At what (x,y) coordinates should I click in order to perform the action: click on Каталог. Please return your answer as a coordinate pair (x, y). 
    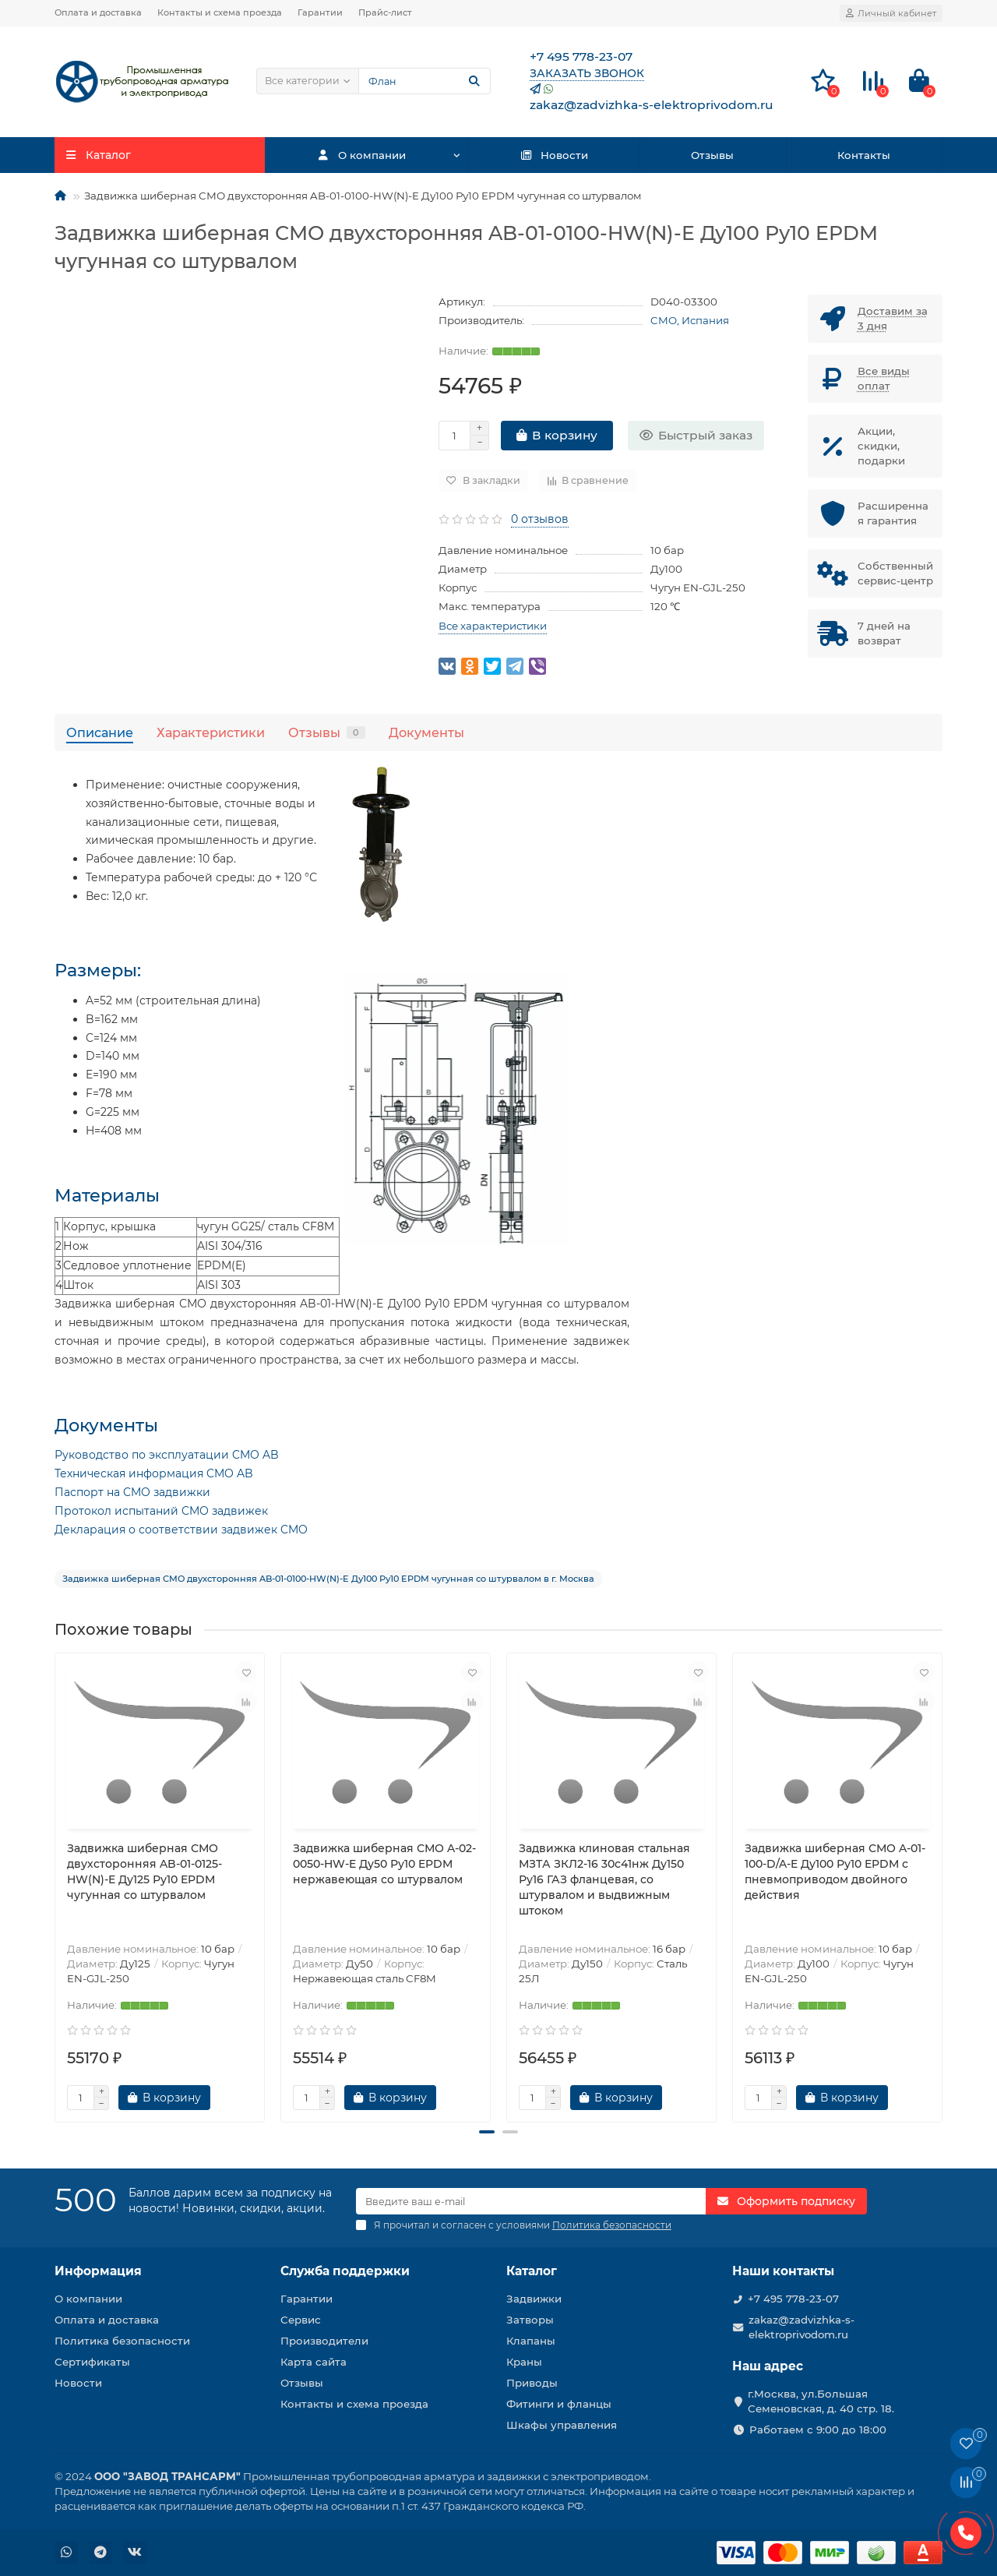
    Looking at the image, I should click on (531, 2271).